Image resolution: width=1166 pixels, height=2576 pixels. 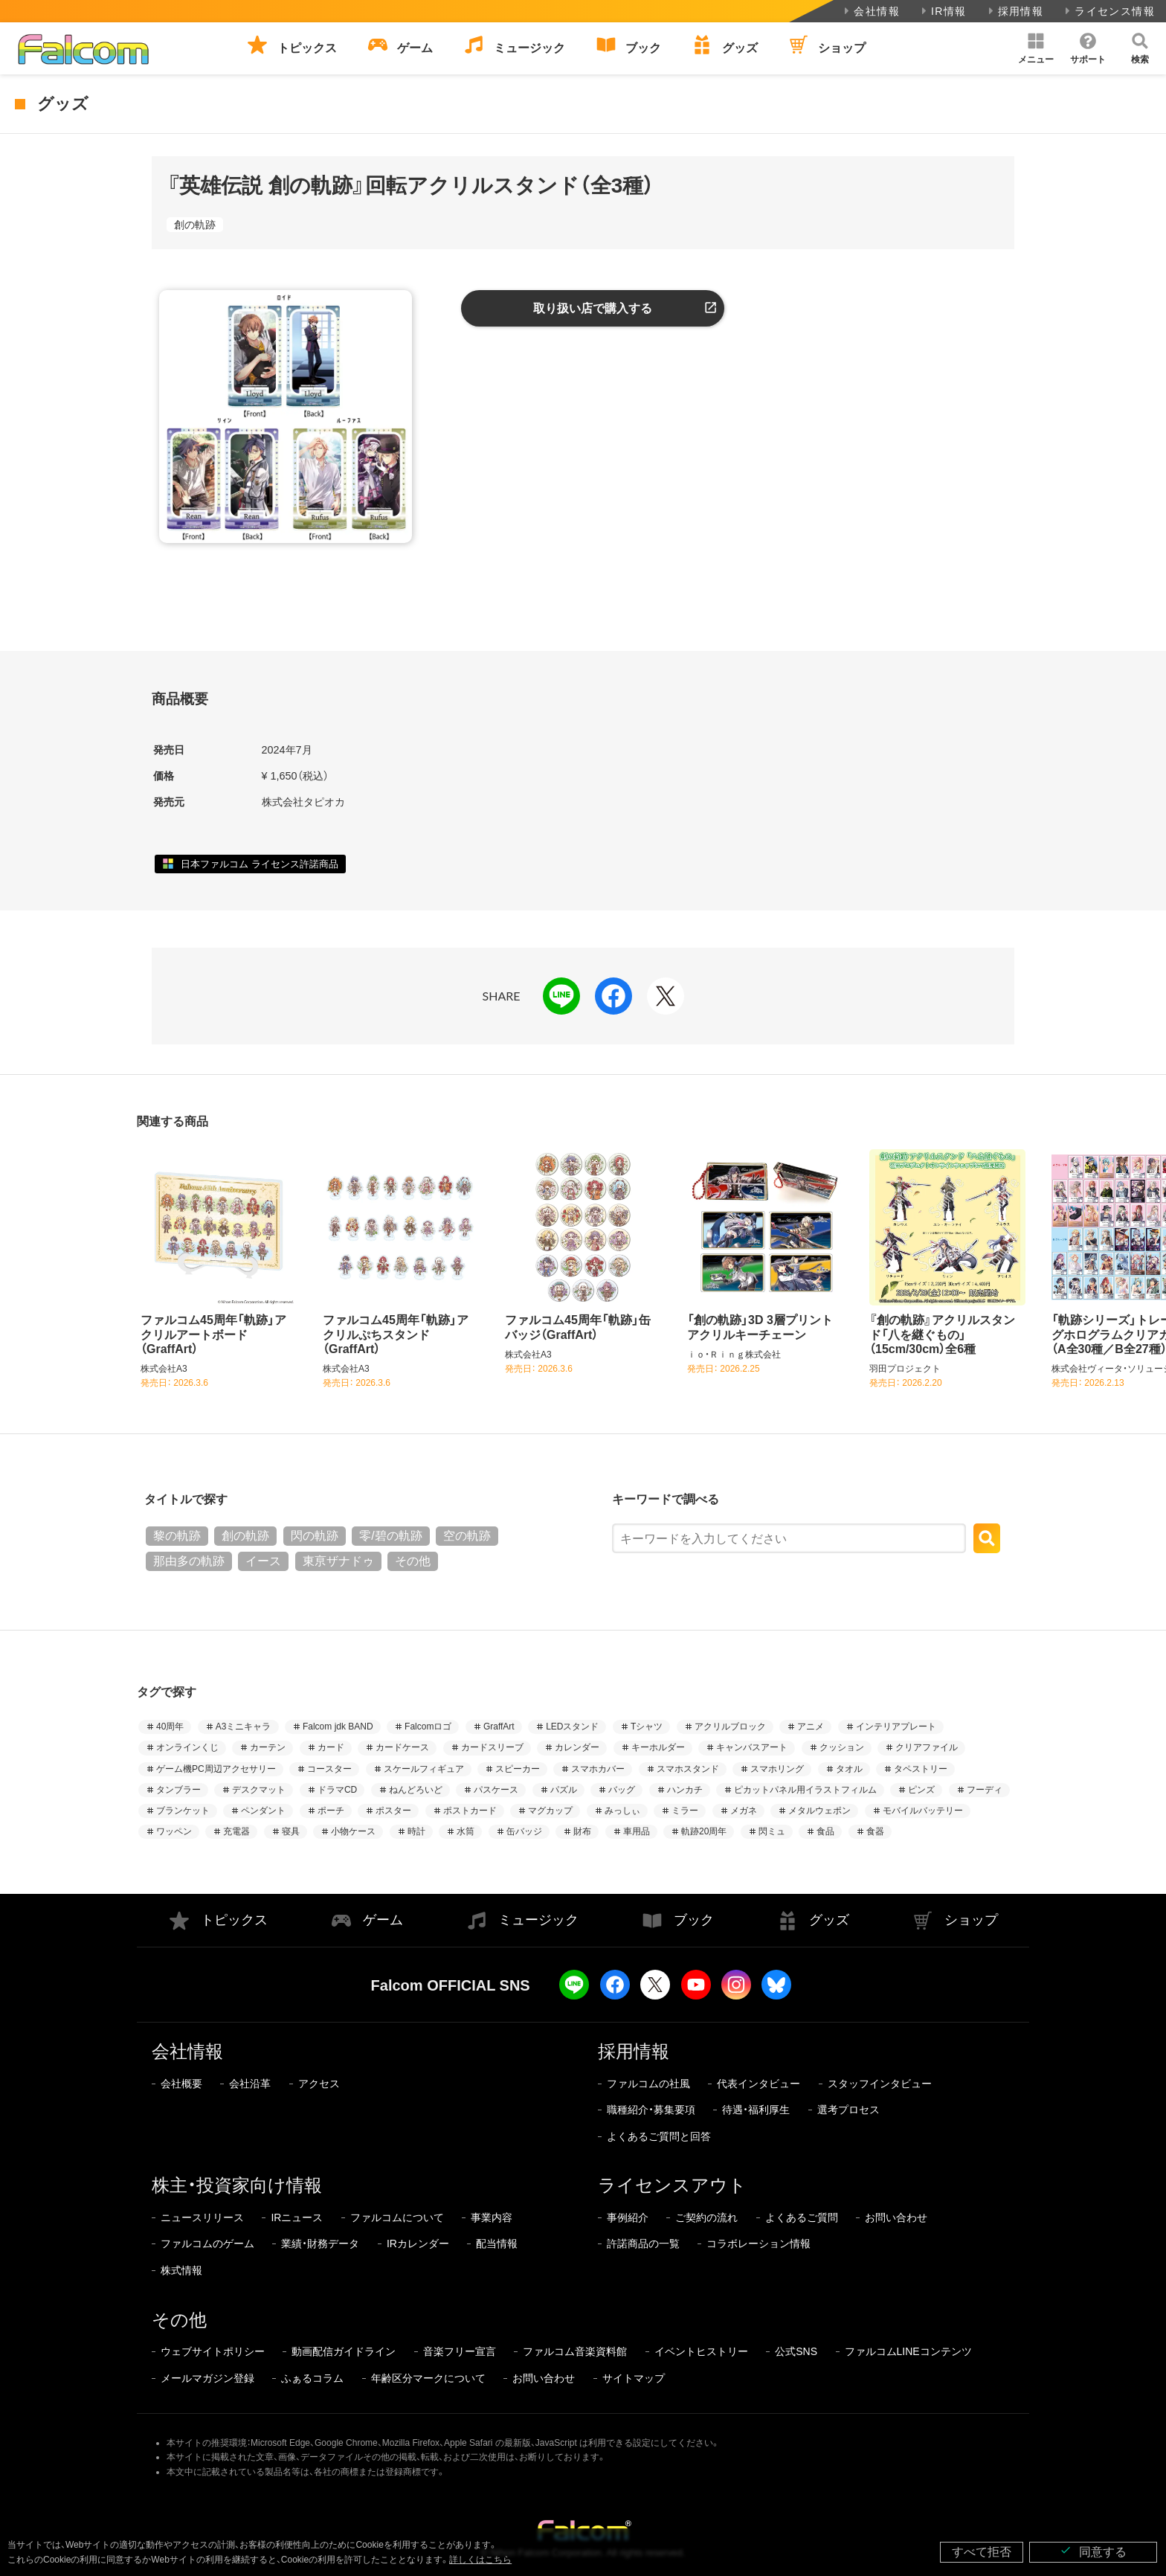 What do you see at coordinates (416, 1831) in the screenshot?
I see `時計` at bounding box center [416, 1831].